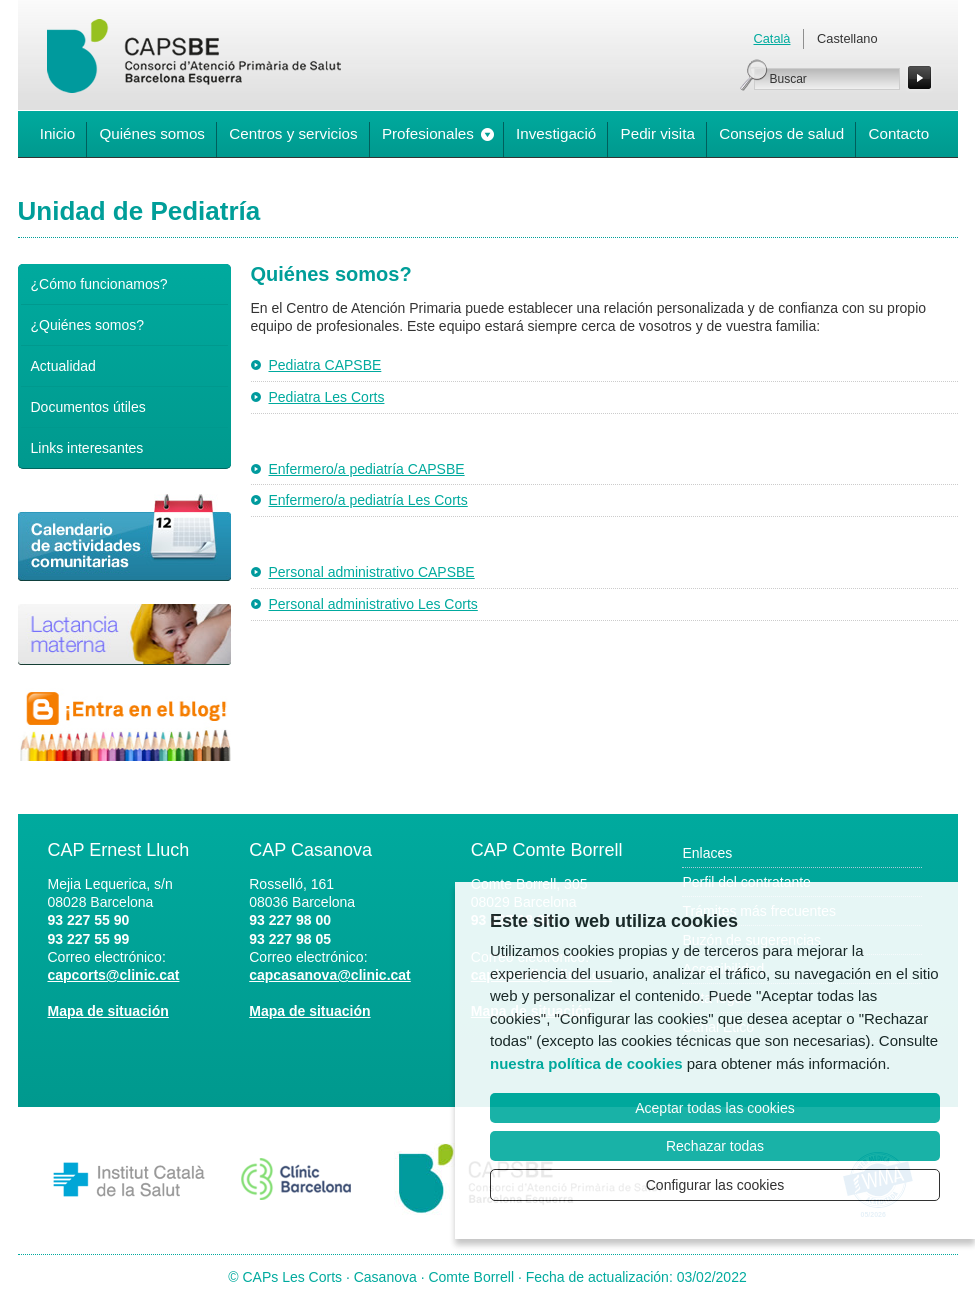 Image resolution: width=975 pixels, height=1299 pixels. Describe the element at coordinates (715, 1108) in the screenshot. I see `Aceptar todas las cookies` at that location.